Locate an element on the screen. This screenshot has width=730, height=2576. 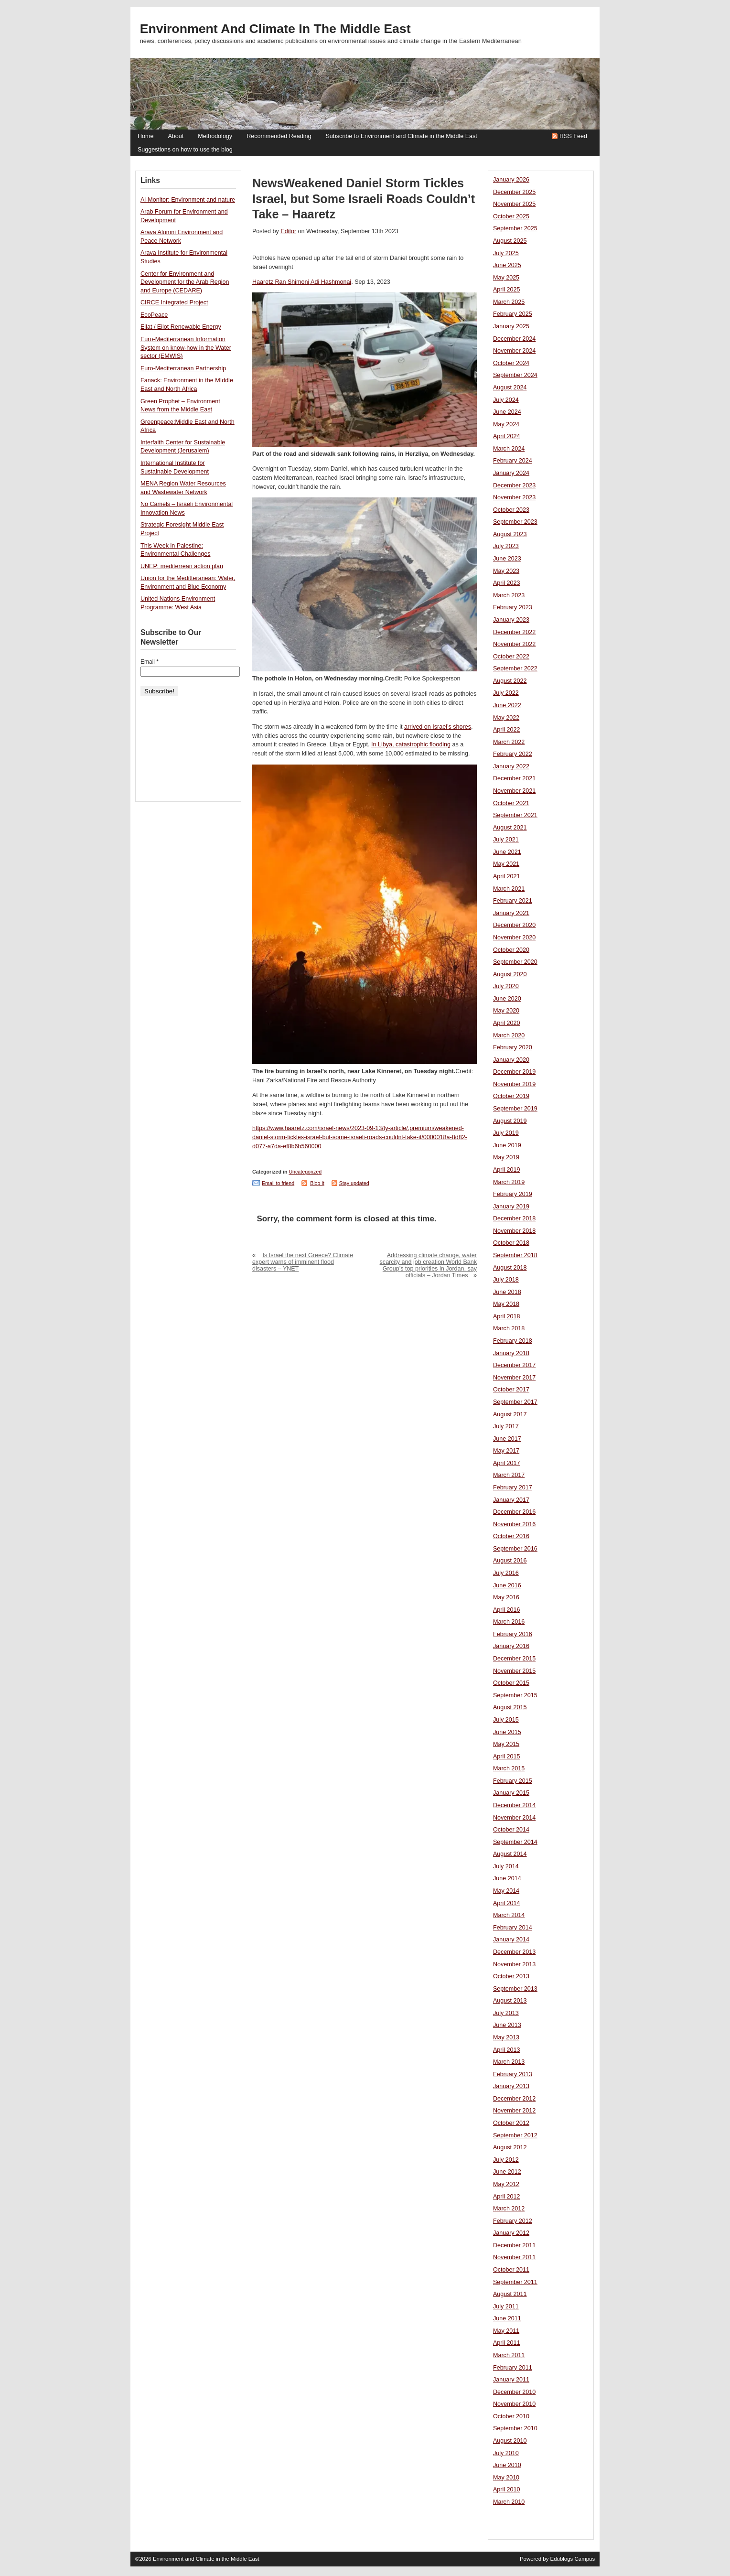
May 2025 is located at coordinates (506, 277).